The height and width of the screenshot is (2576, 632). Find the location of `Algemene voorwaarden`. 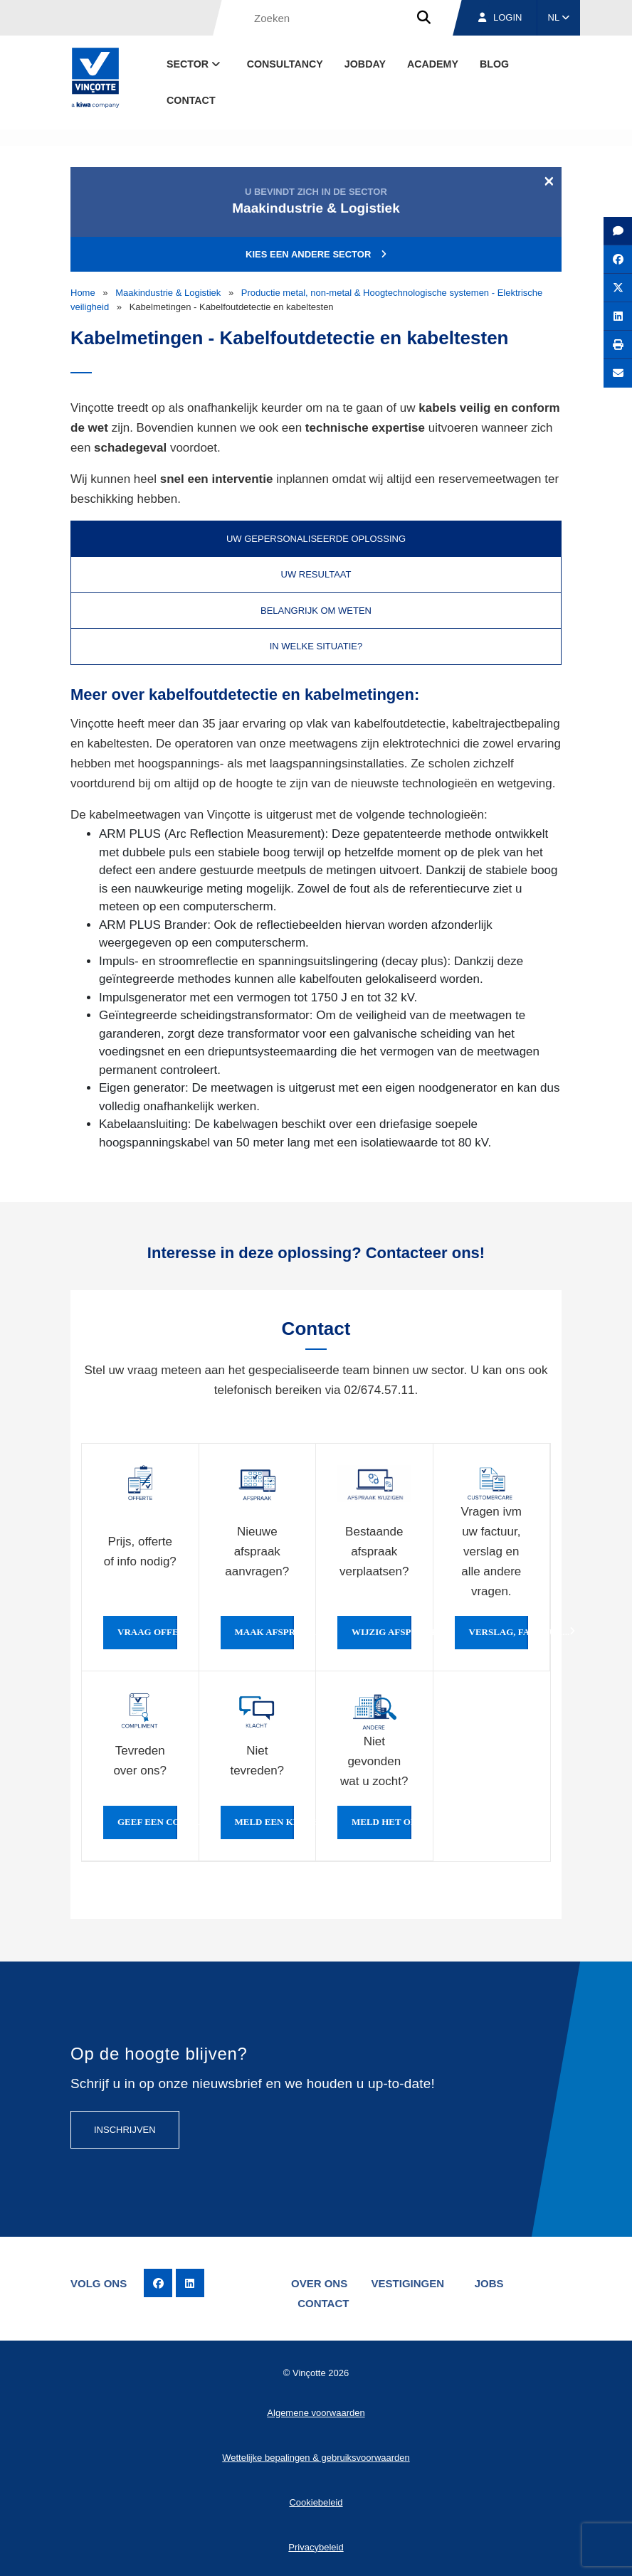

Algemene voorwaarden is located at coordinates (315, 2412).